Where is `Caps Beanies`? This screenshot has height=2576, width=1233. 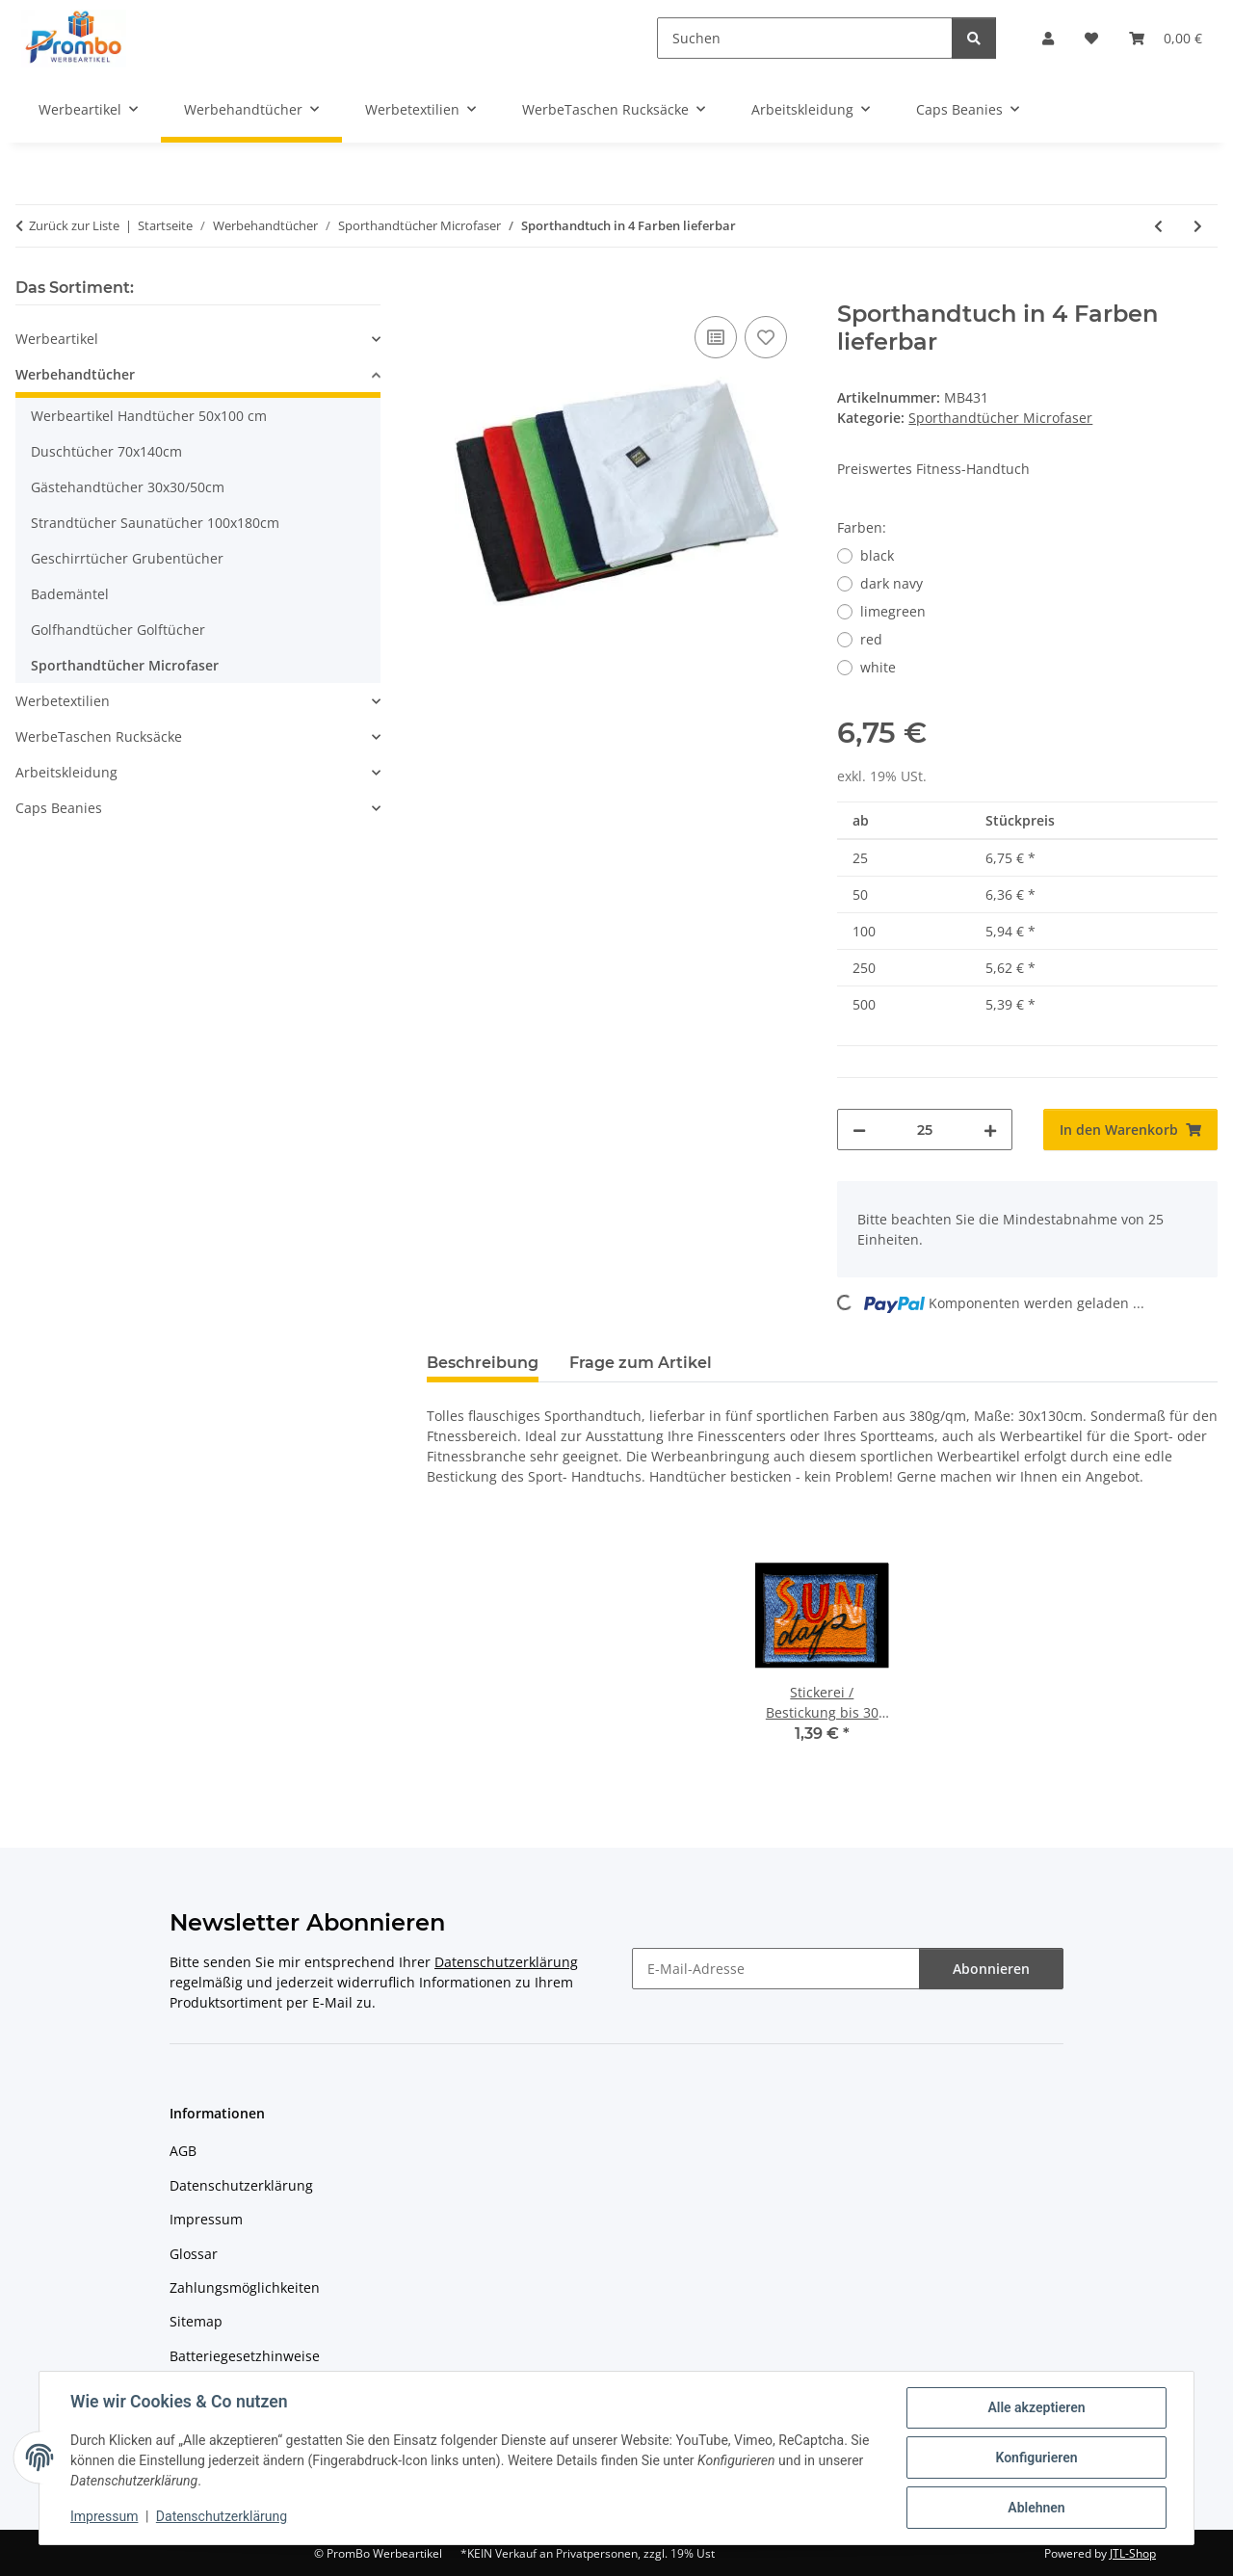
Caps Beanies is located at coordinates (58, 808).